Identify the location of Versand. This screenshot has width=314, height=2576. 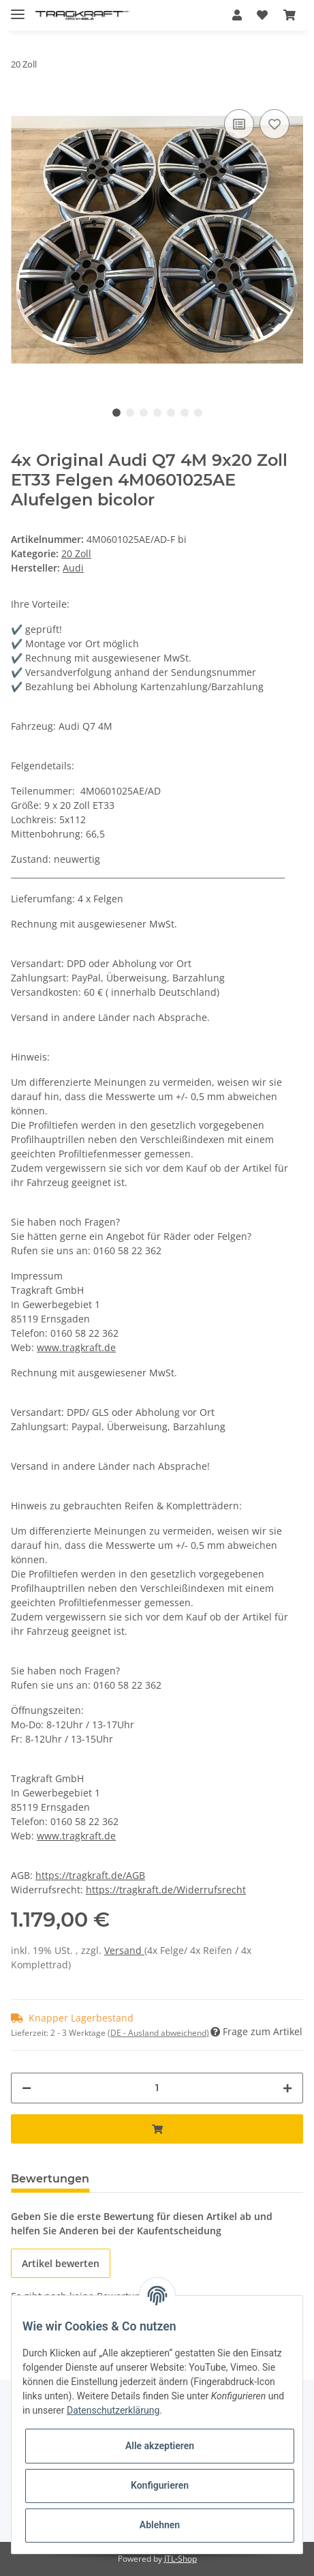
(124, 1950).